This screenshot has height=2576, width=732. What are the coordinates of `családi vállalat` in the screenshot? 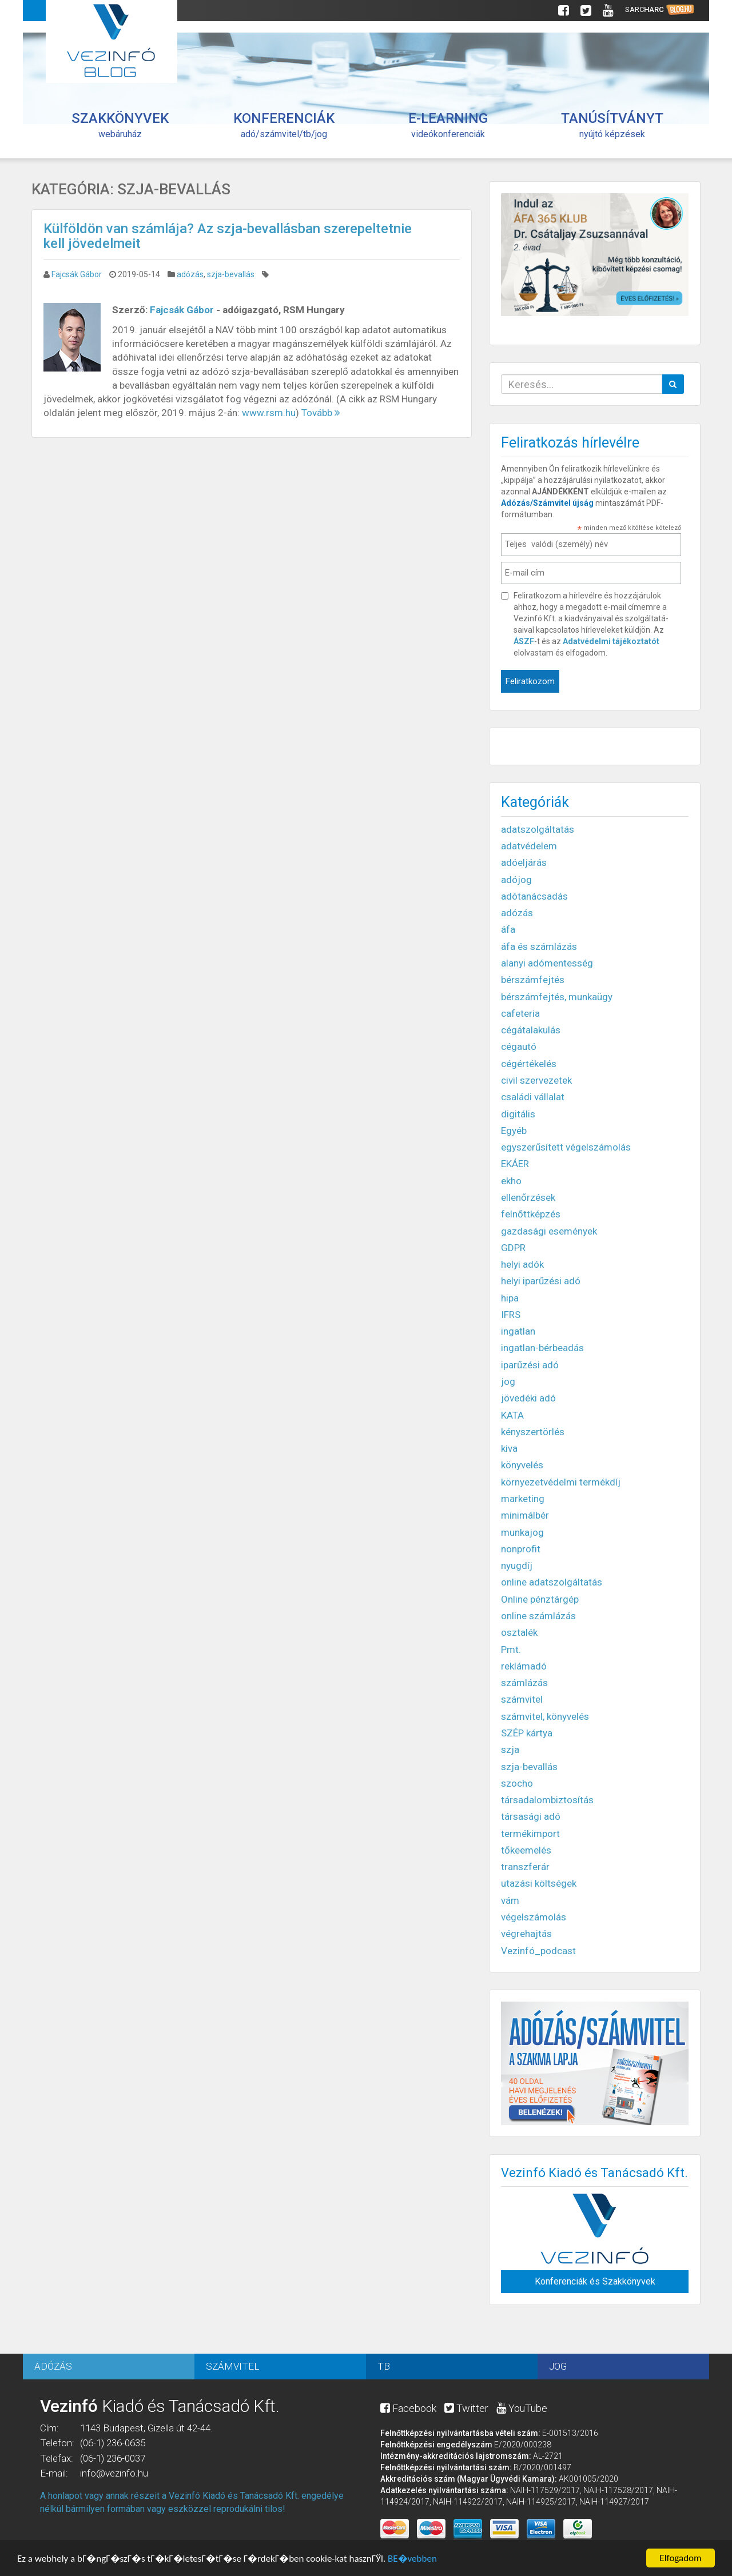 It's located at (532, 1097).